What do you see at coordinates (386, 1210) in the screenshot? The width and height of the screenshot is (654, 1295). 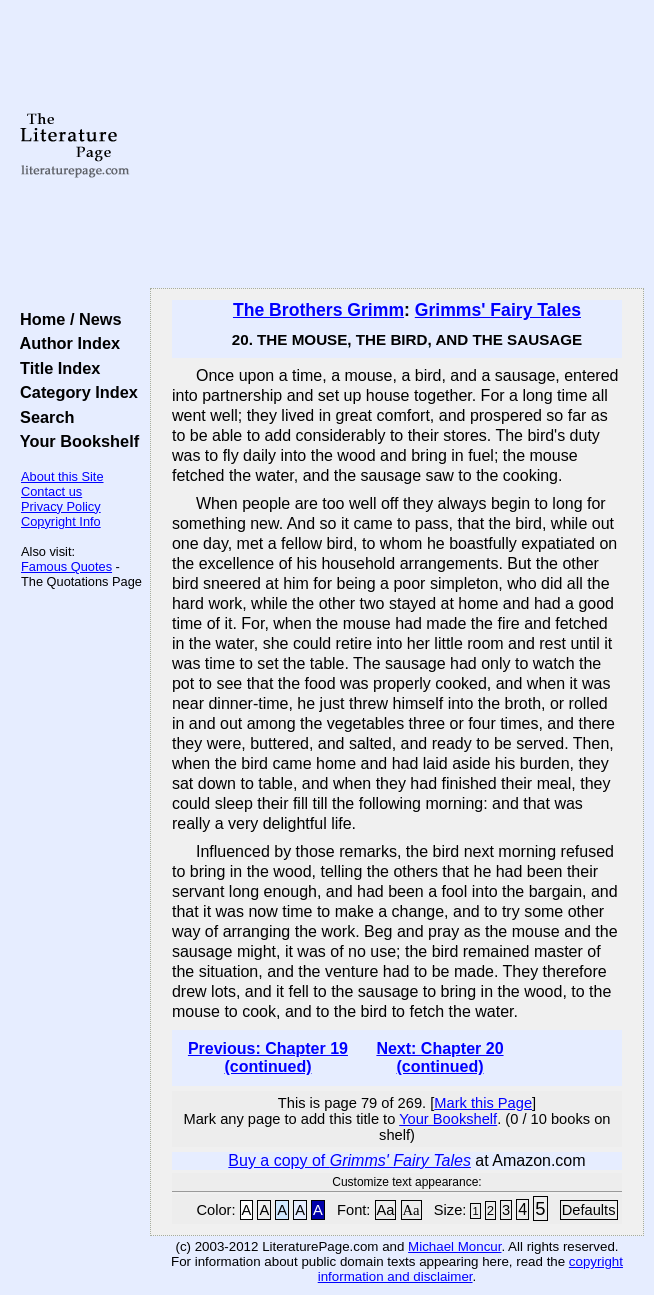 I see `Aa` at bounding box center [386, 1210].